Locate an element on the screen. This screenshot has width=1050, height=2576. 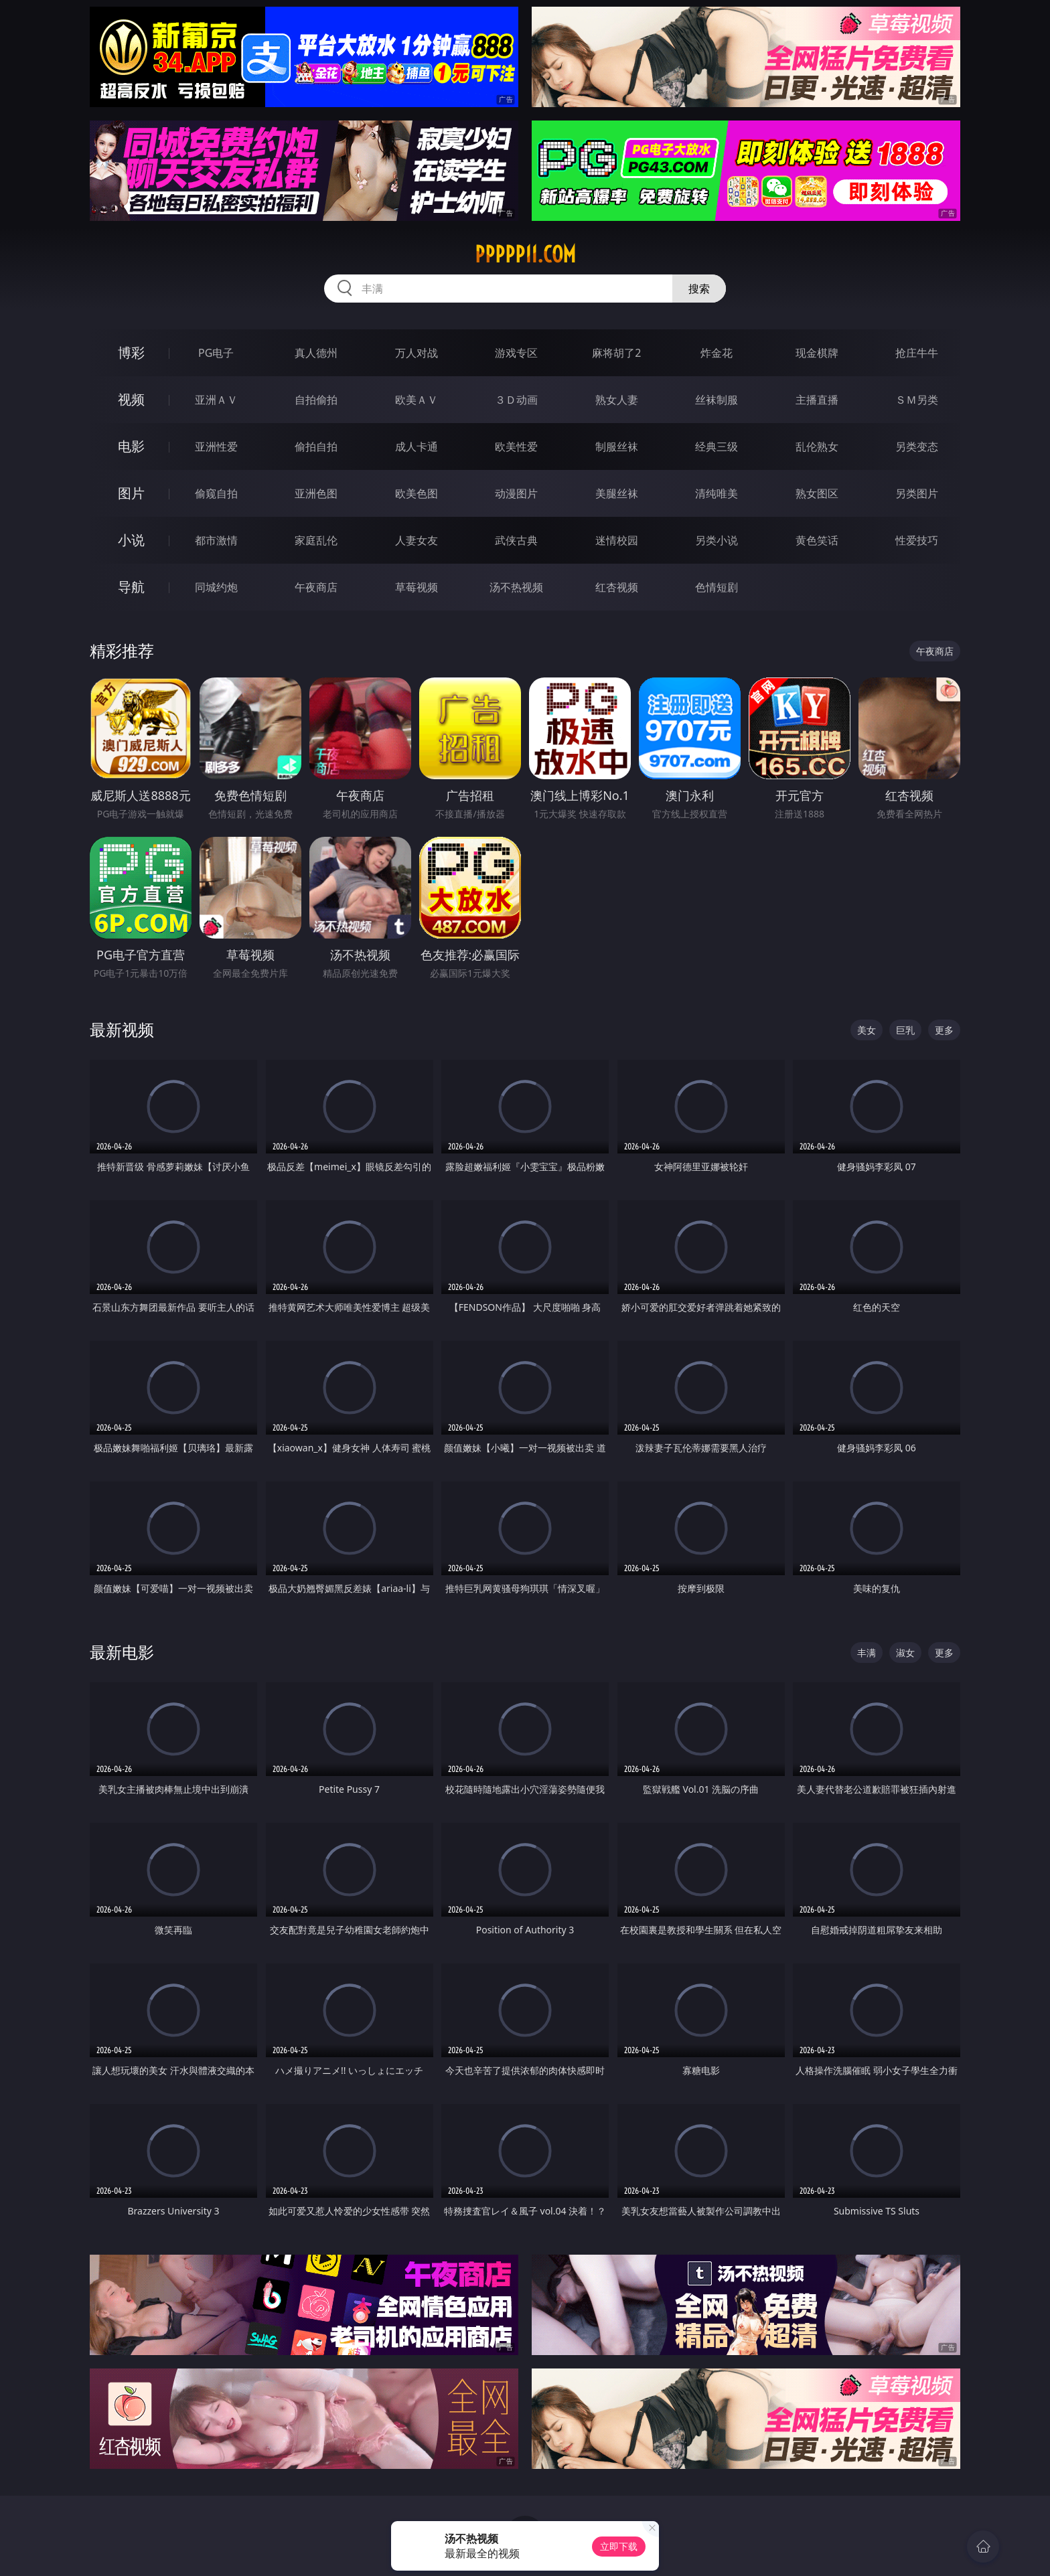
麻将胡了2 is located at coordinates (616, 352).